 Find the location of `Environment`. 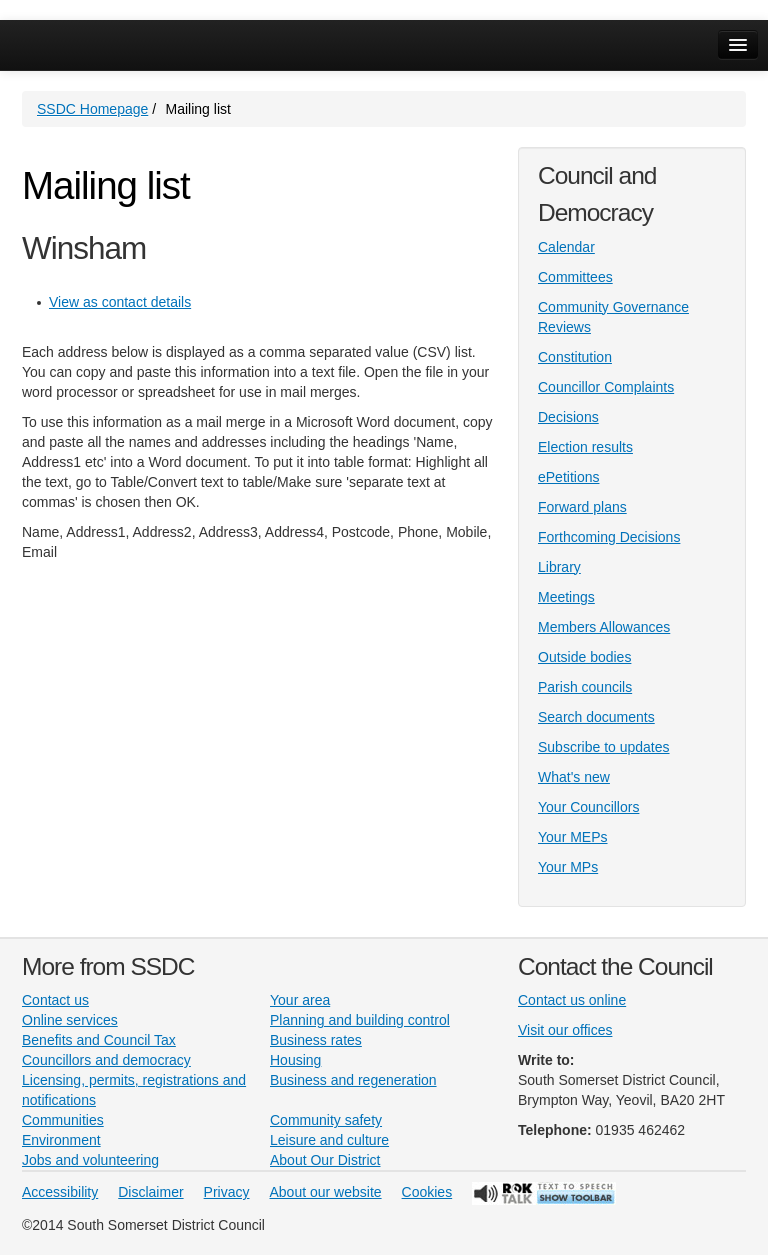

Environment is located at coordinates (61, 1140).